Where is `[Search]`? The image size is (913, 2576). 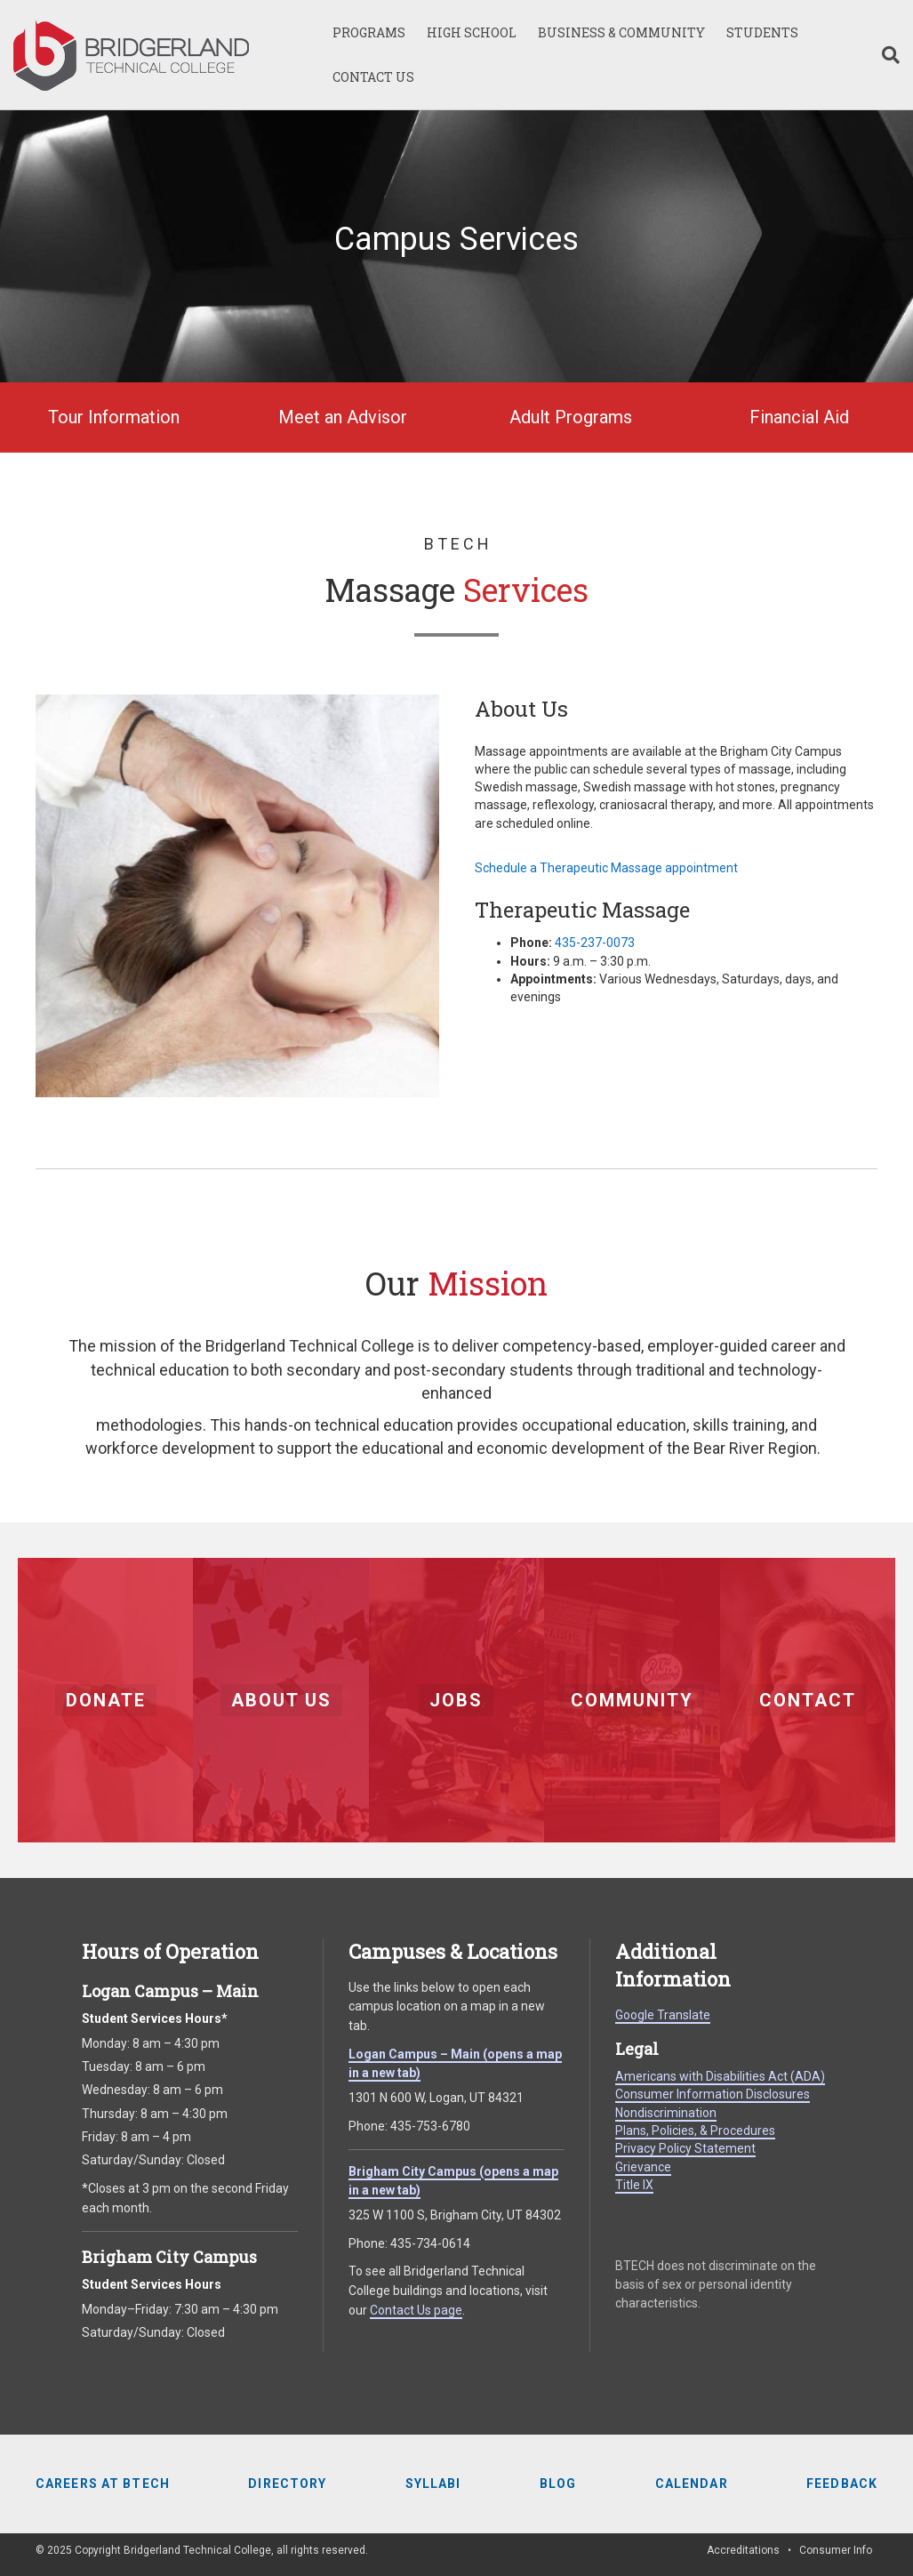 [Search] is located at coordinates (885, 55).